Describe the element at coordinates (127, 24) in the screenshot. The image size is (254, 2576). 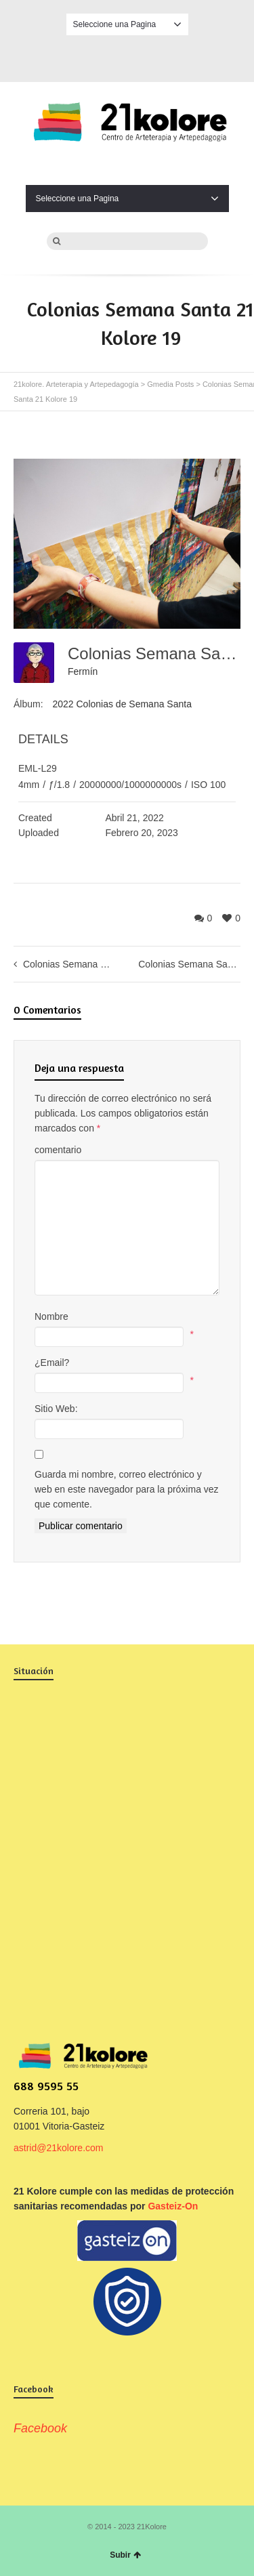
I see `Seleccione una Pagina` at that location.